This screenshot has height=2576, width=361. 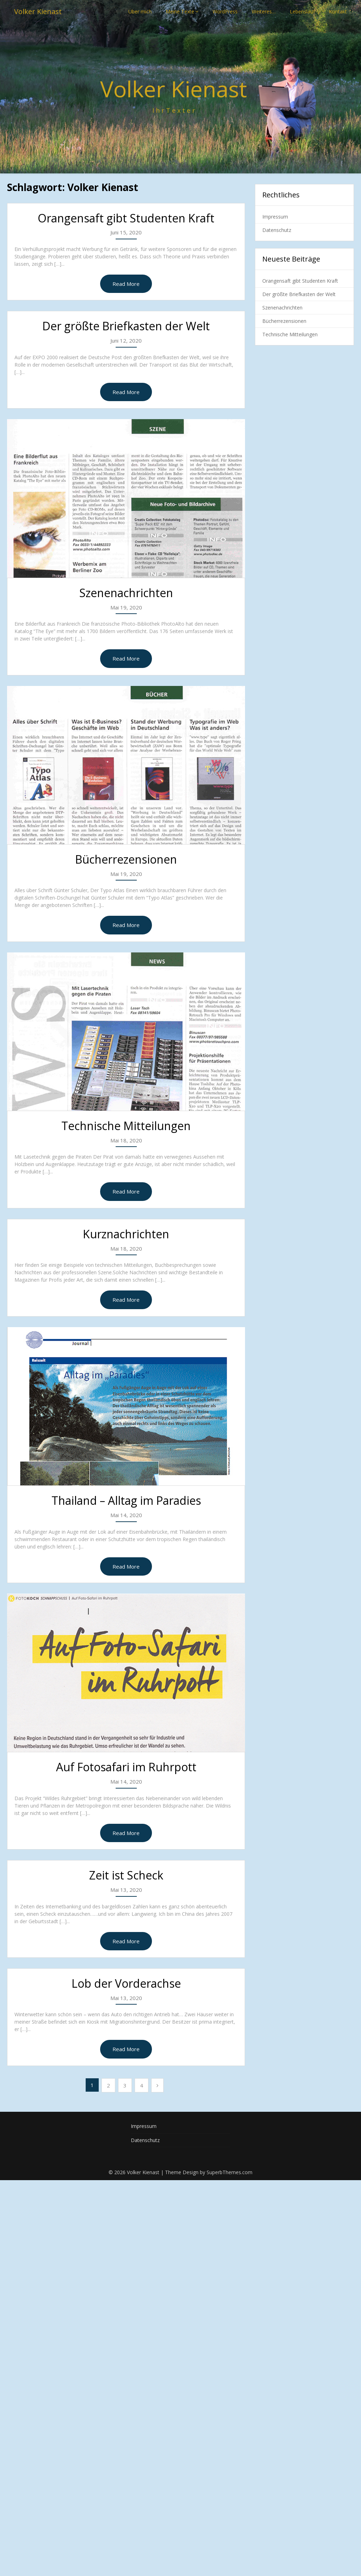 I want to click on Volker Kienast, so click(x=38, y=11).